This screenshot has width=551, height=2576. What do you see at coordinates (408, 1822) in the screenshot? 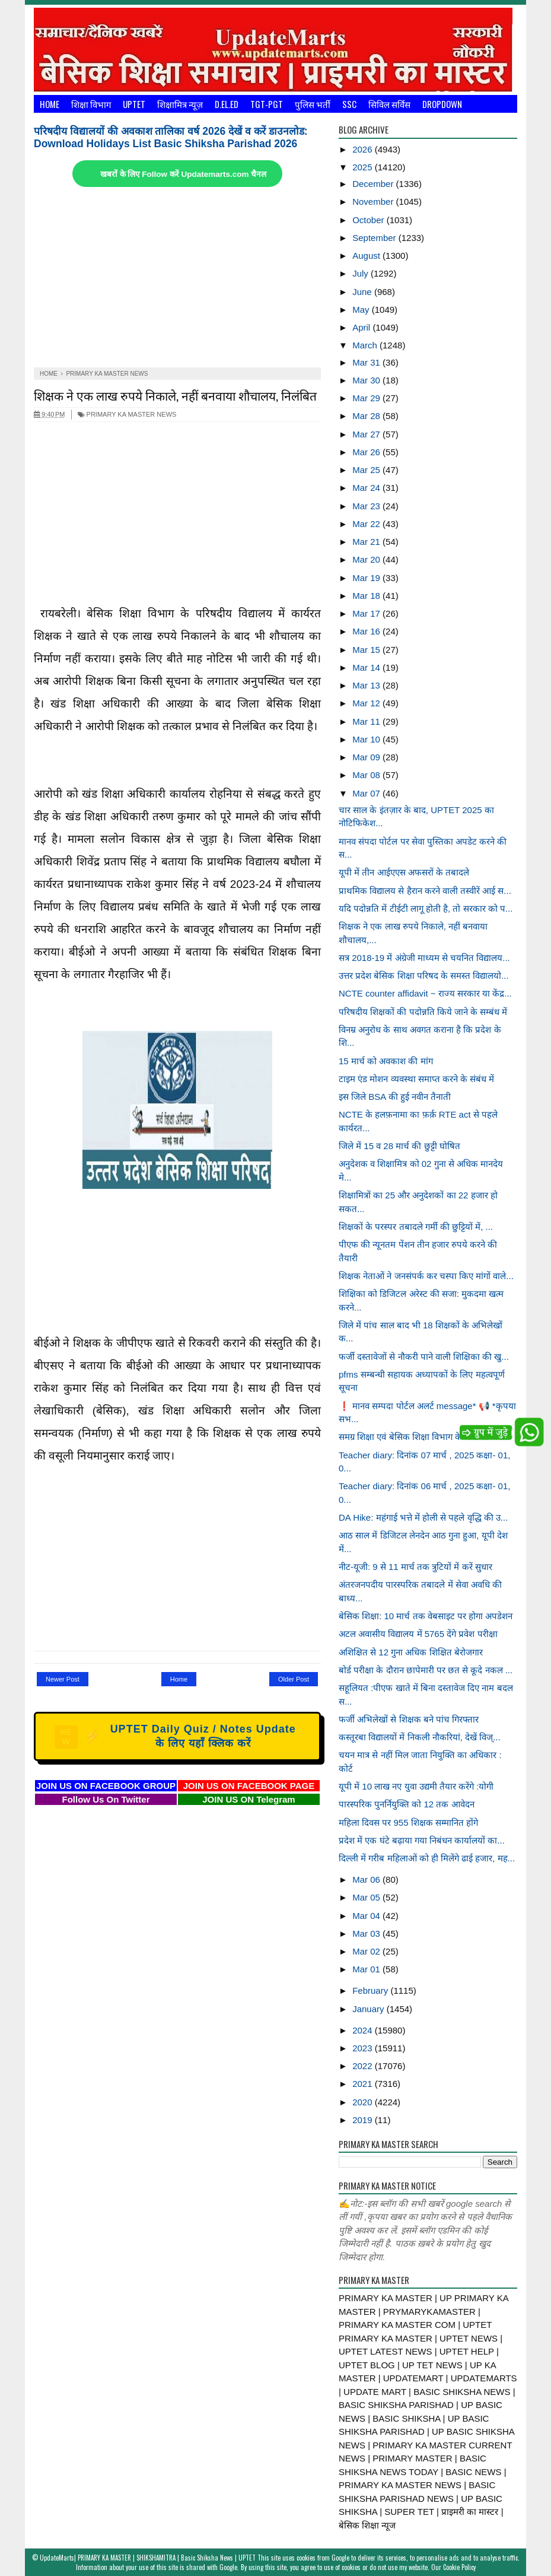
I see `महिला दिवस पर 955 शिक्षक सम्मानित होंगे` at bounding box center [408, 1822].